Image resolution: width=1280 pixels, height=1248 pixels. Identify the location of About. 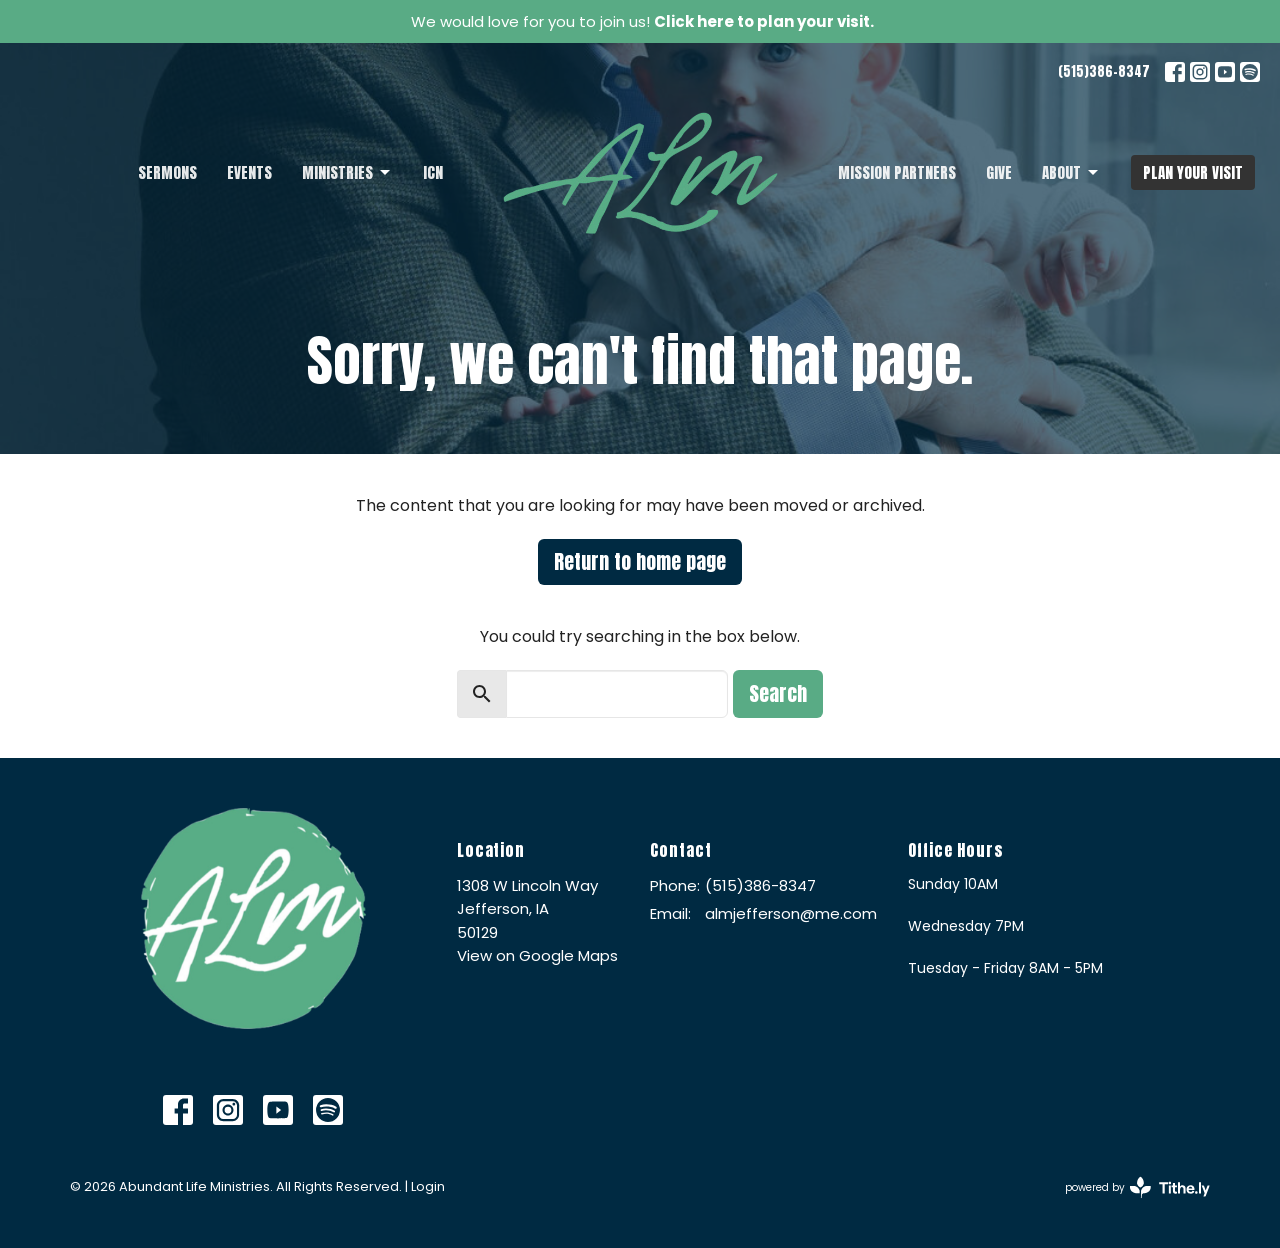
(1071, 172).